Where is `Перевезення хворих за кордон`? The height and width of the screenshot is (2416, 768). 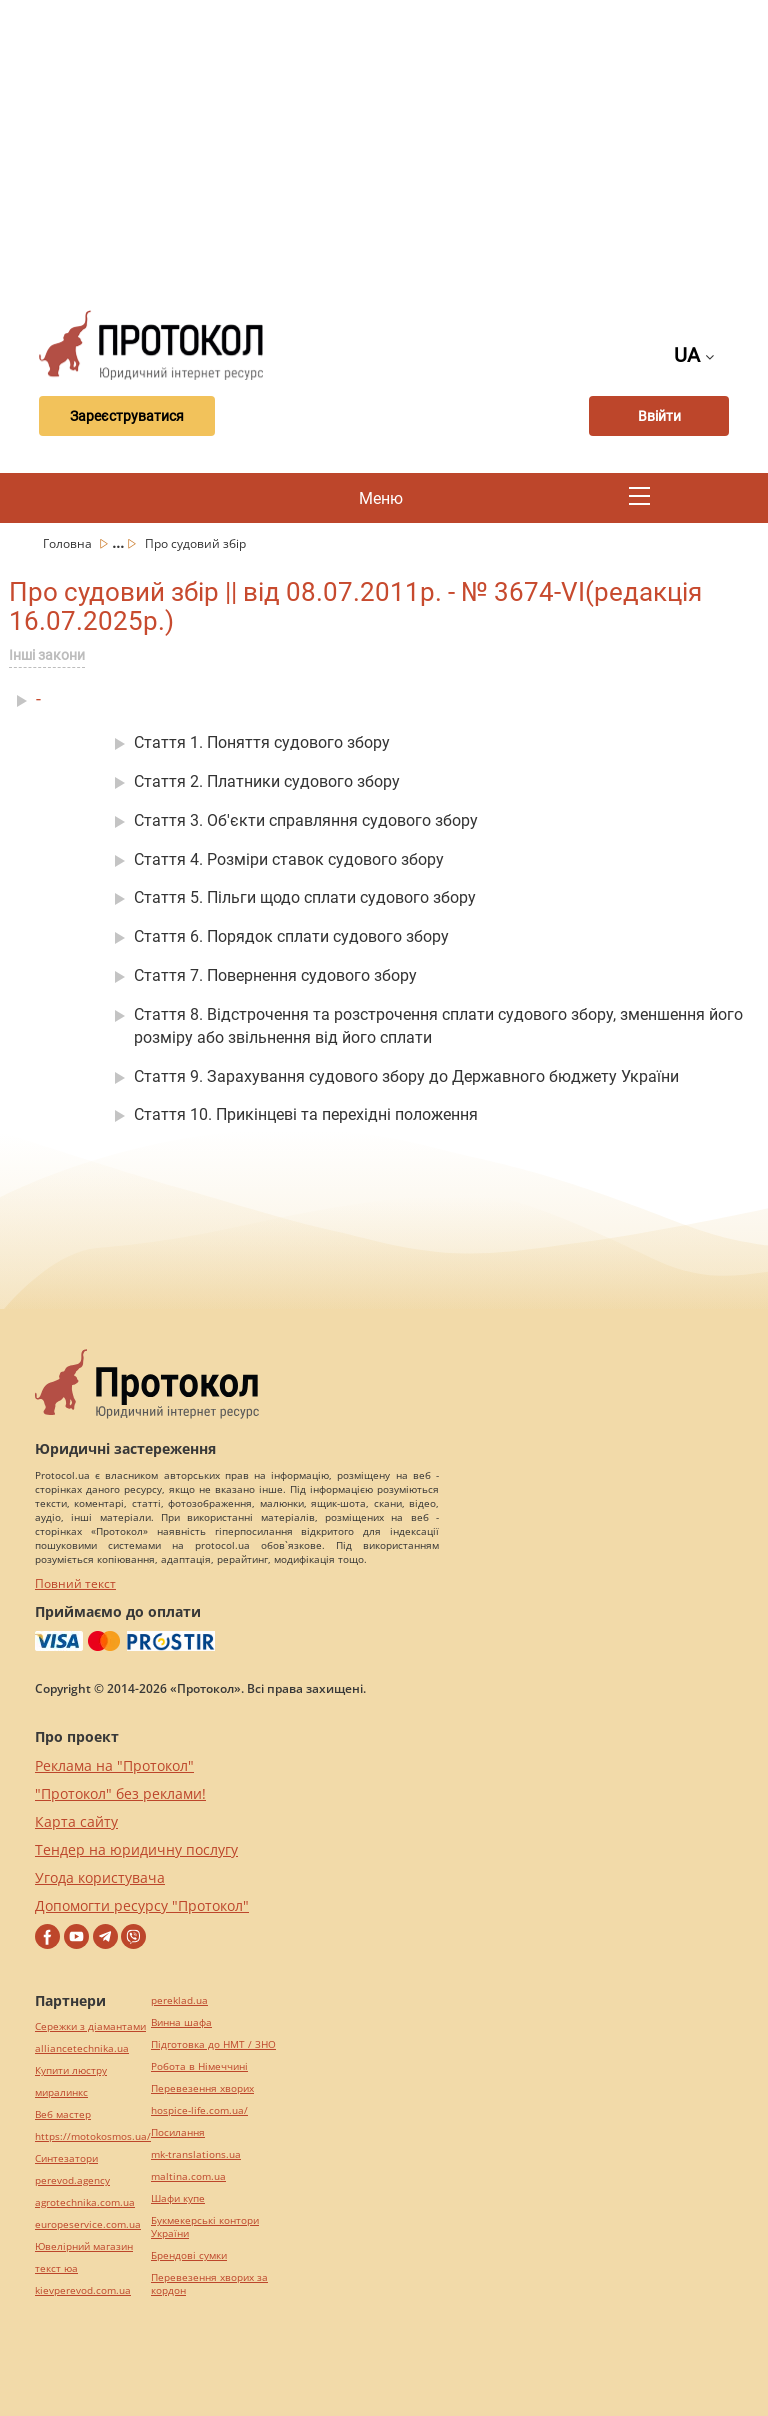 Перевезення хворих за кордон is located at coordinates (209, 2284).